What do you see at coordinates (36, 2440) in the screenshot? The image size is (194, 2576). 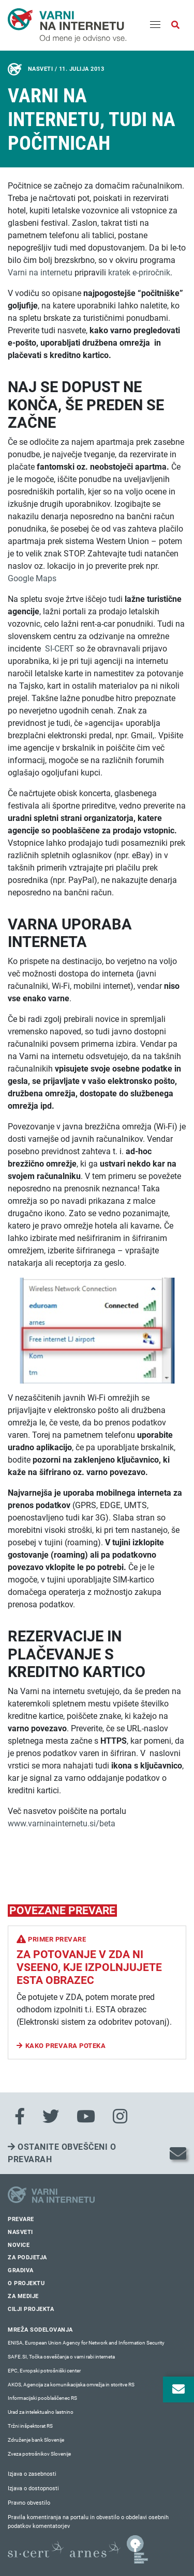 I see `Združenje bank Slovenije` at bounding box center [36, 2440].